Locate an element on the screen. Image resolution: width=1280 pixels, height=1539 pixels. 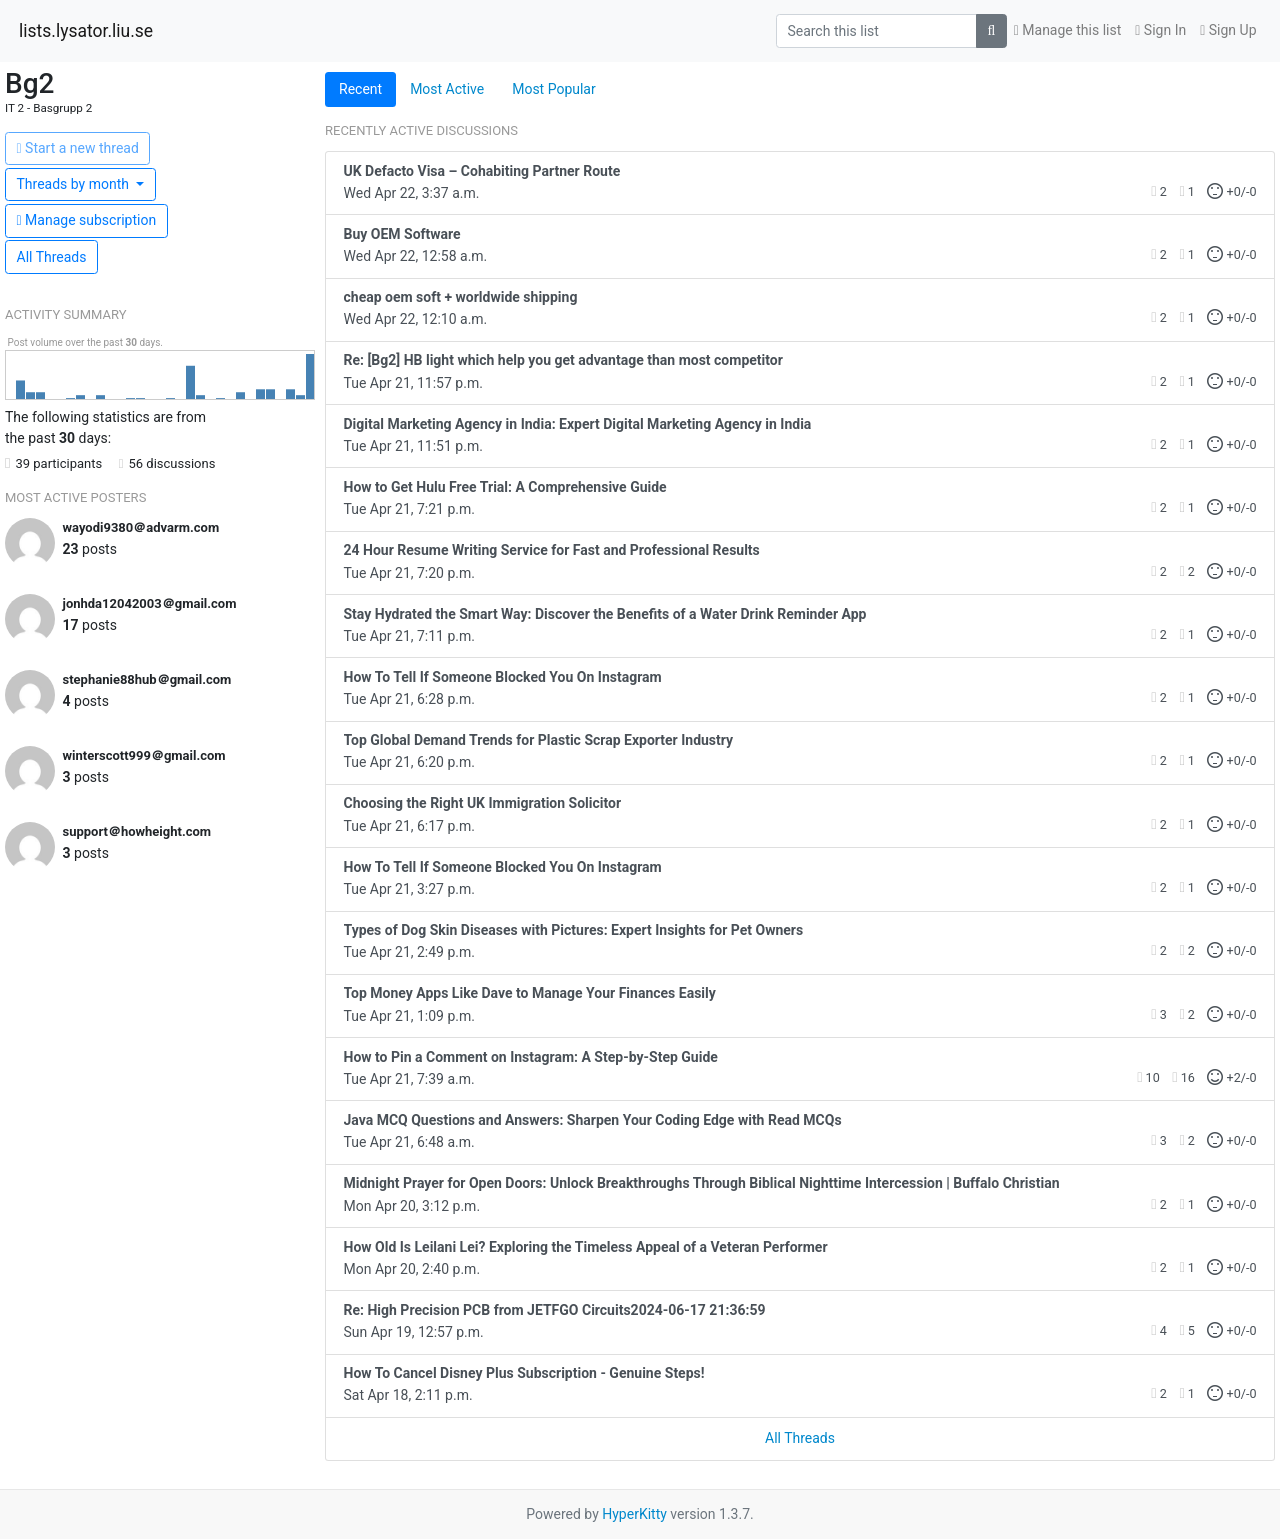
lists.lysator.liu.se is located at coordinates (86, 31).